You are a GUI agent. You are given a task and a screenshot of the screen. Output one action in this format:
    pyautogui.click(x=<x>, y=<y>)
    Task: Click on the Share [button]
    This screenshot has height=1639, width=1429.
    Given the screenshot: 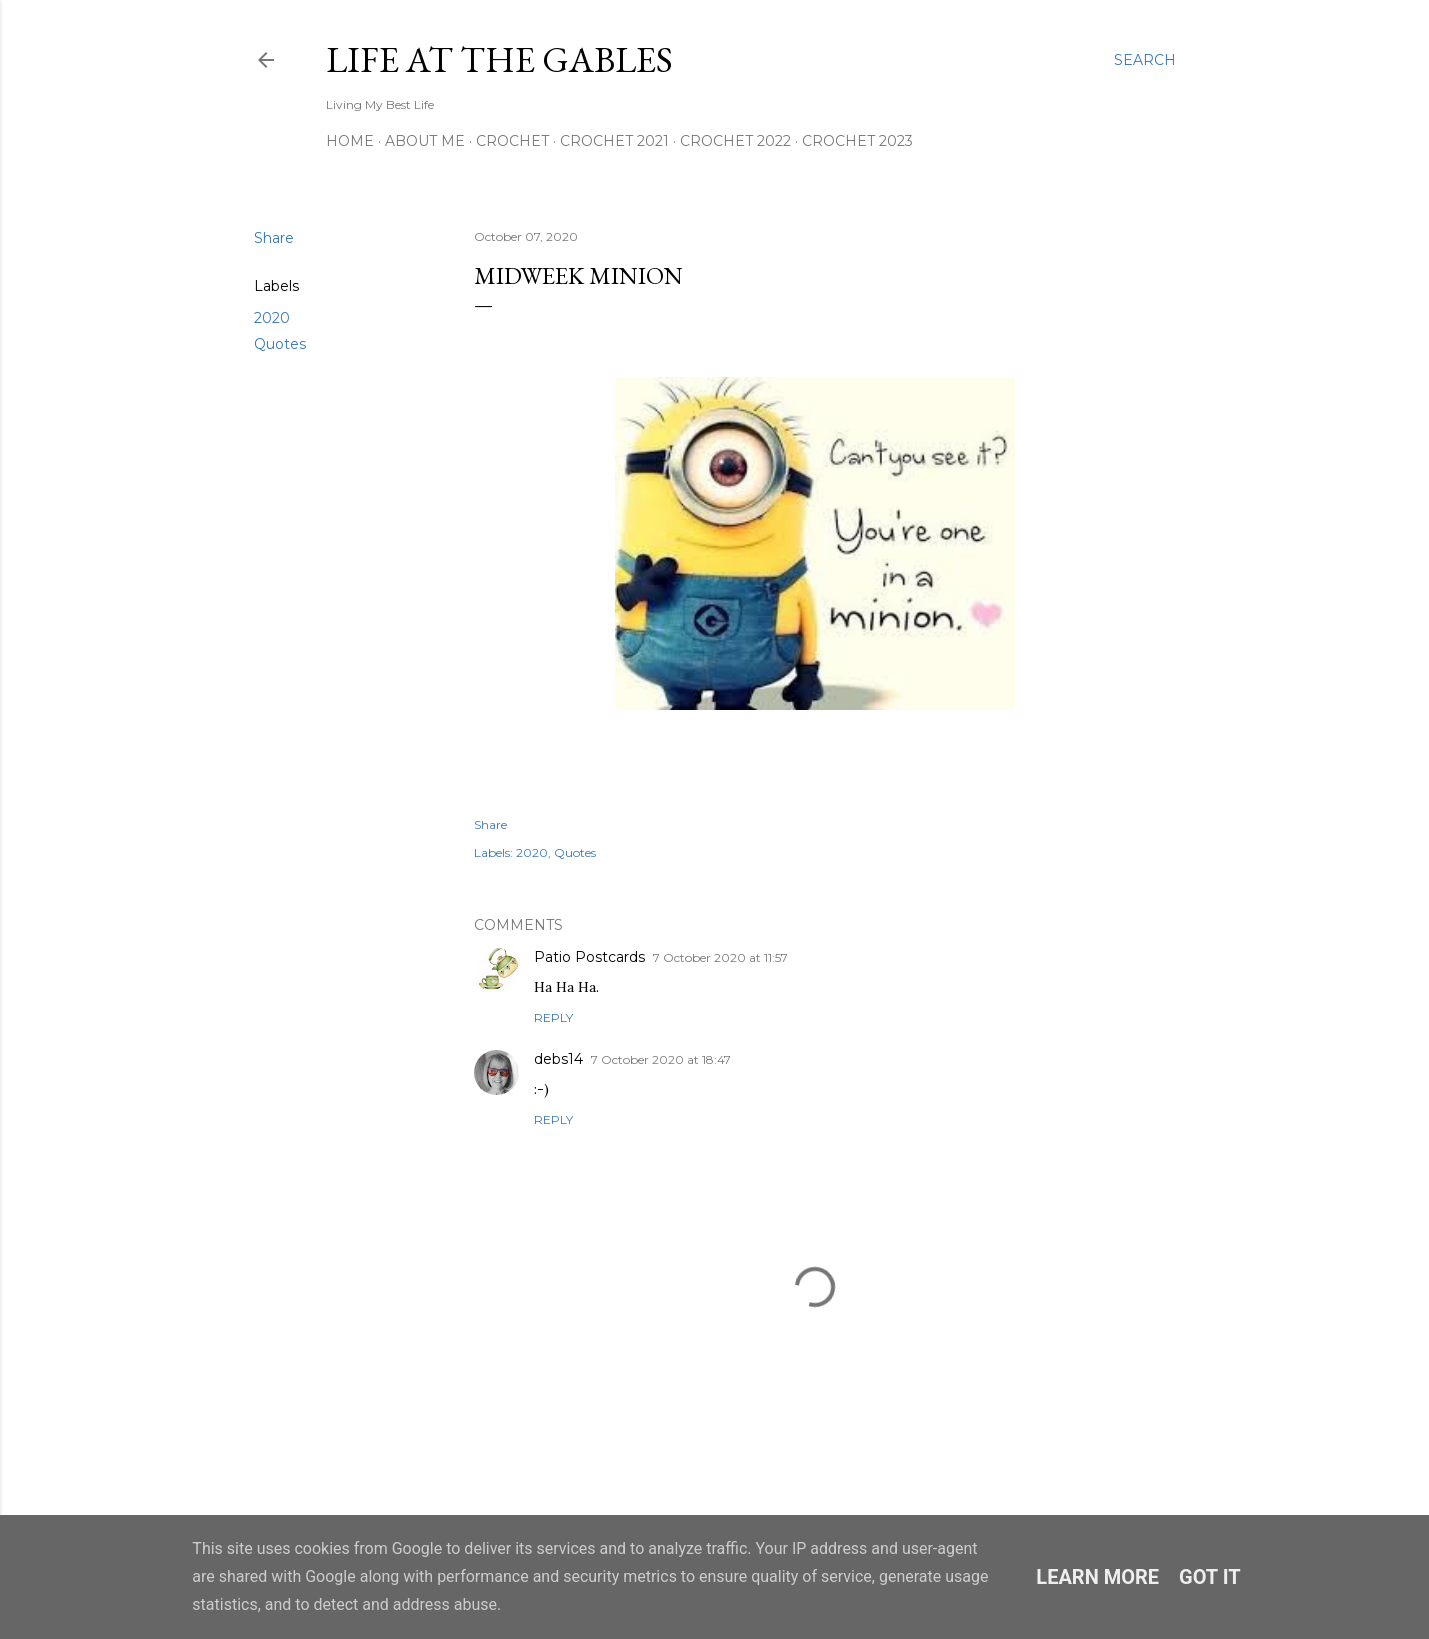 What is the action you would take?
    pyautogui.click(x=274, y=238)
    